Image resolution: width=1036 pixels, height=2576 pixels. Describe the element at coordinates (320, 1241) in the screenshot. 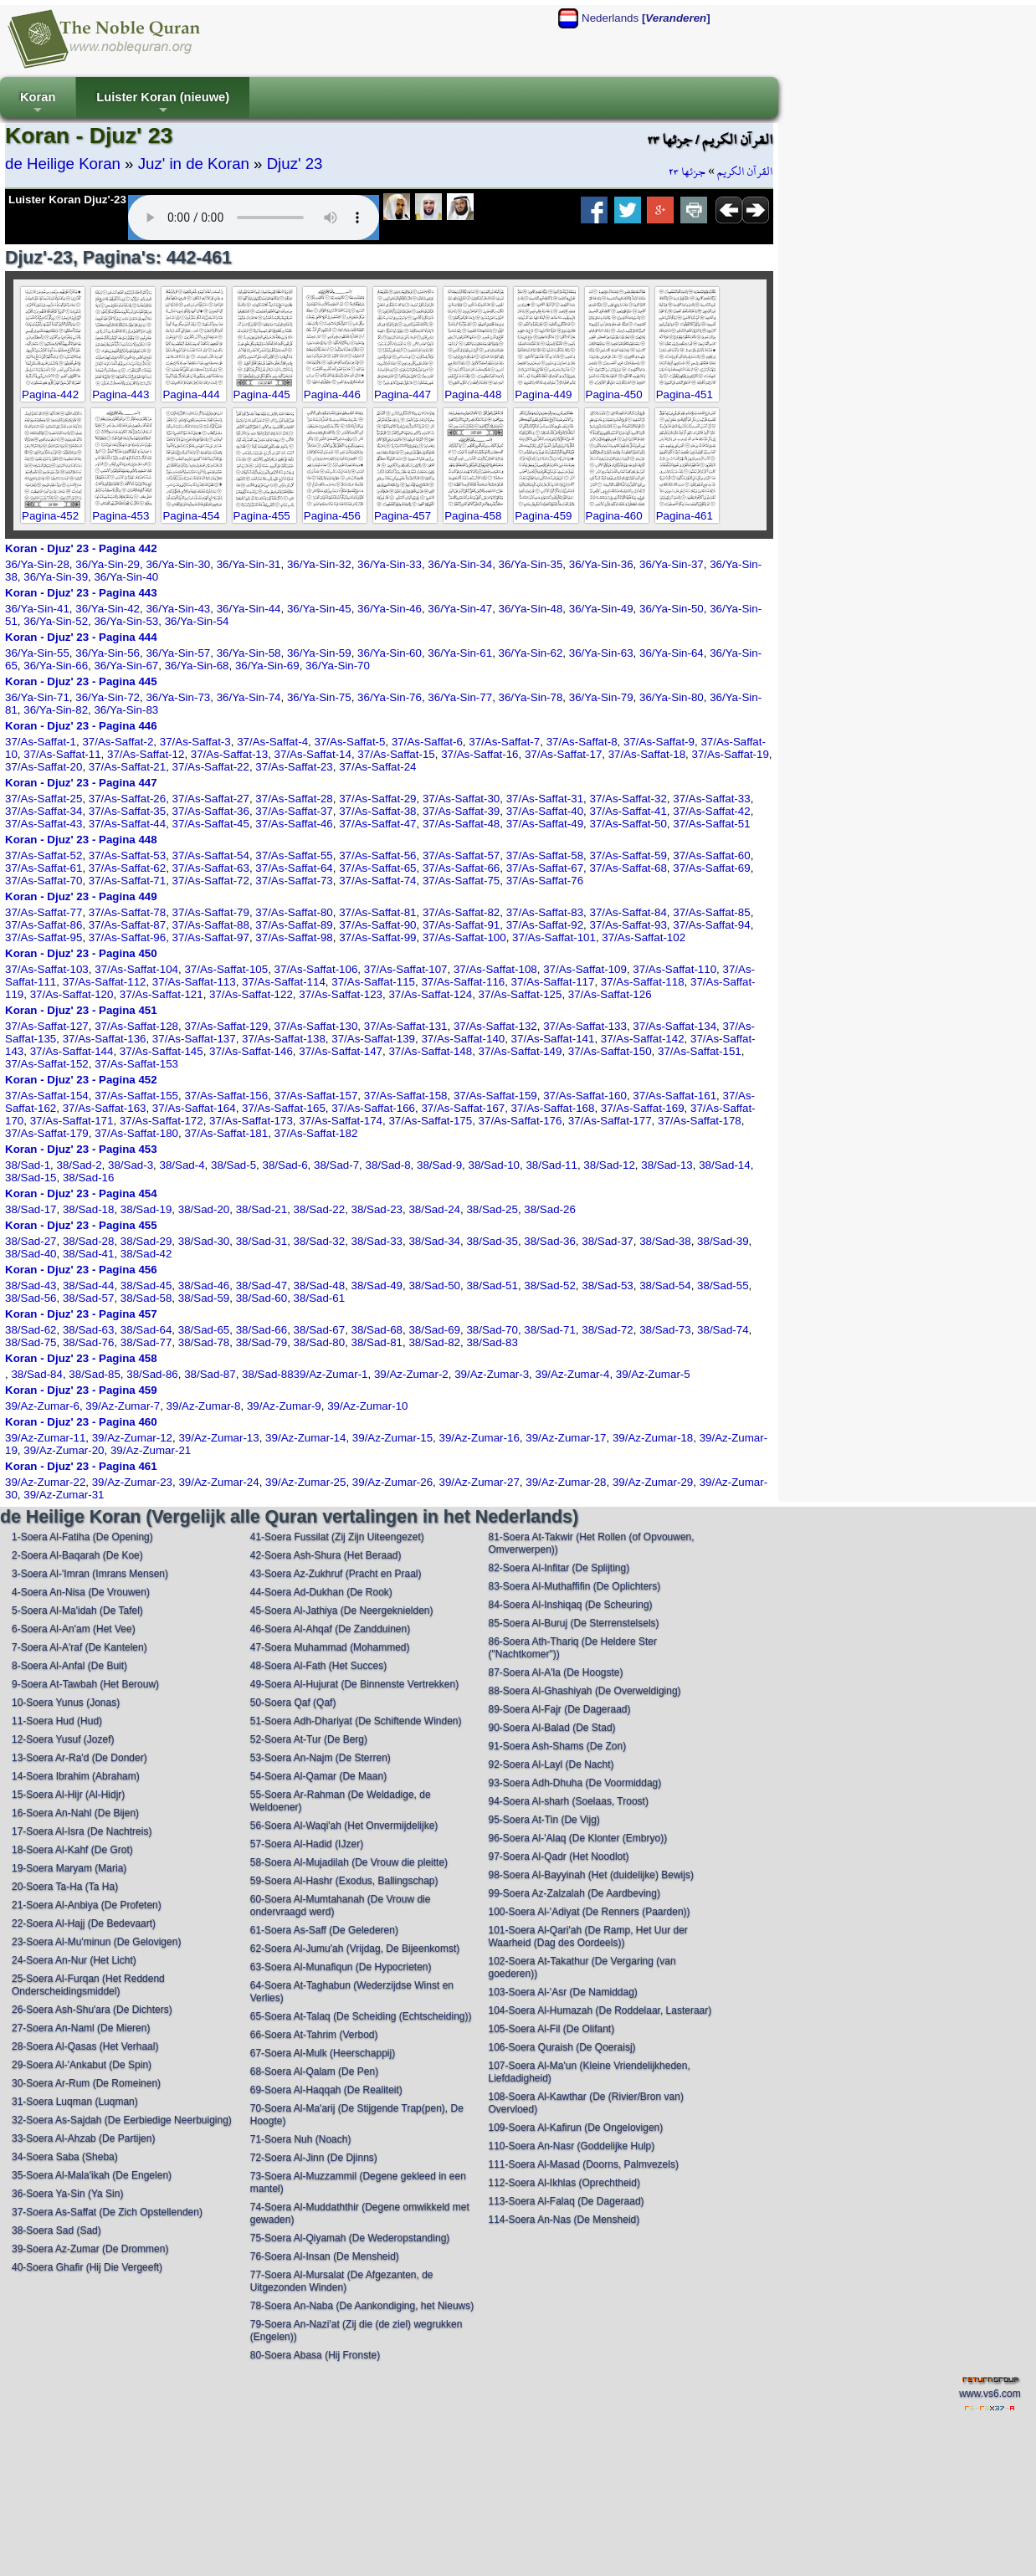

I see `38/Sad-32` at that location.